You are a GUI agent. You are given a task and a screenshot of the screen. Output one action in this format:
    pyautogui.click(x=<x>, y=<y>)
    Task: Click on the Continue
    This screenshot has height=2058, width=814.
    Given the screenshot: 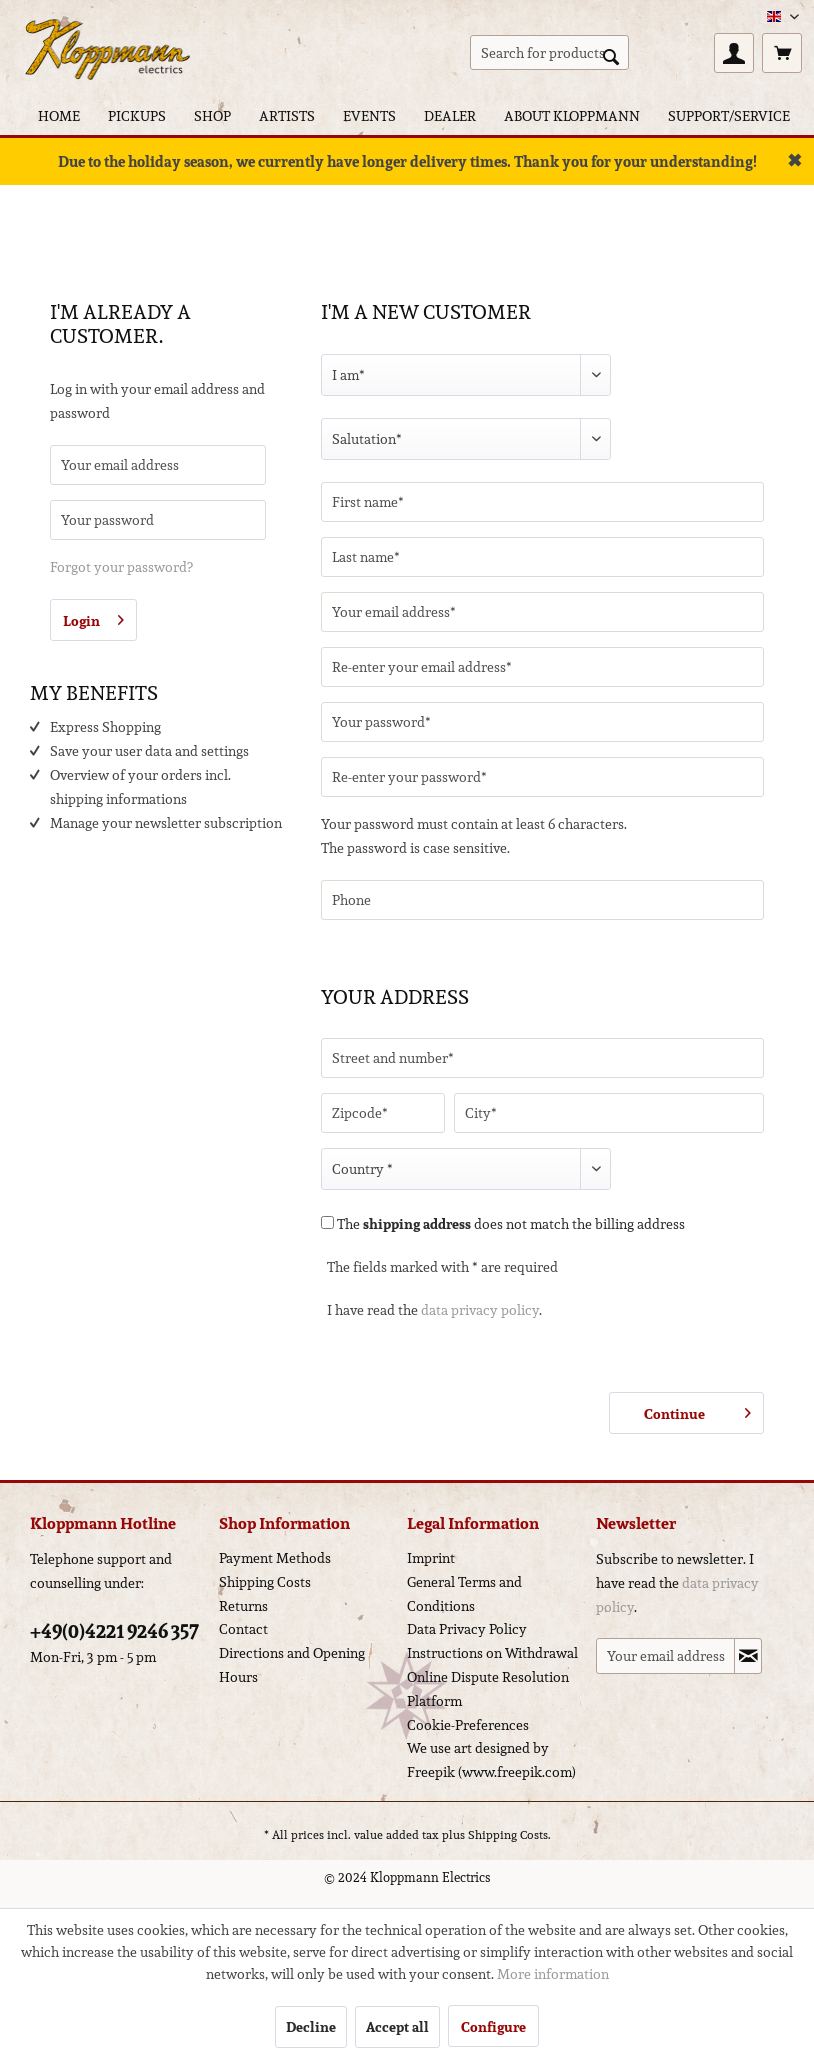 What is the action you would take?
    pyautogui.click(x=697, y=1411)
    